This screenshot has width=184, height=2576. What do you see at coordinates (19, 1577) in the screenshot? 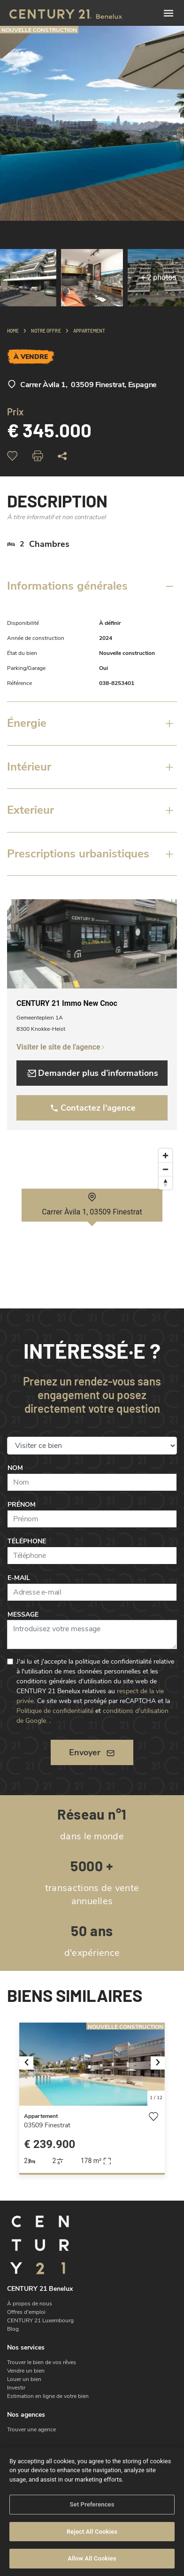
I see `E-mail` at bounding box center [19, 1577].